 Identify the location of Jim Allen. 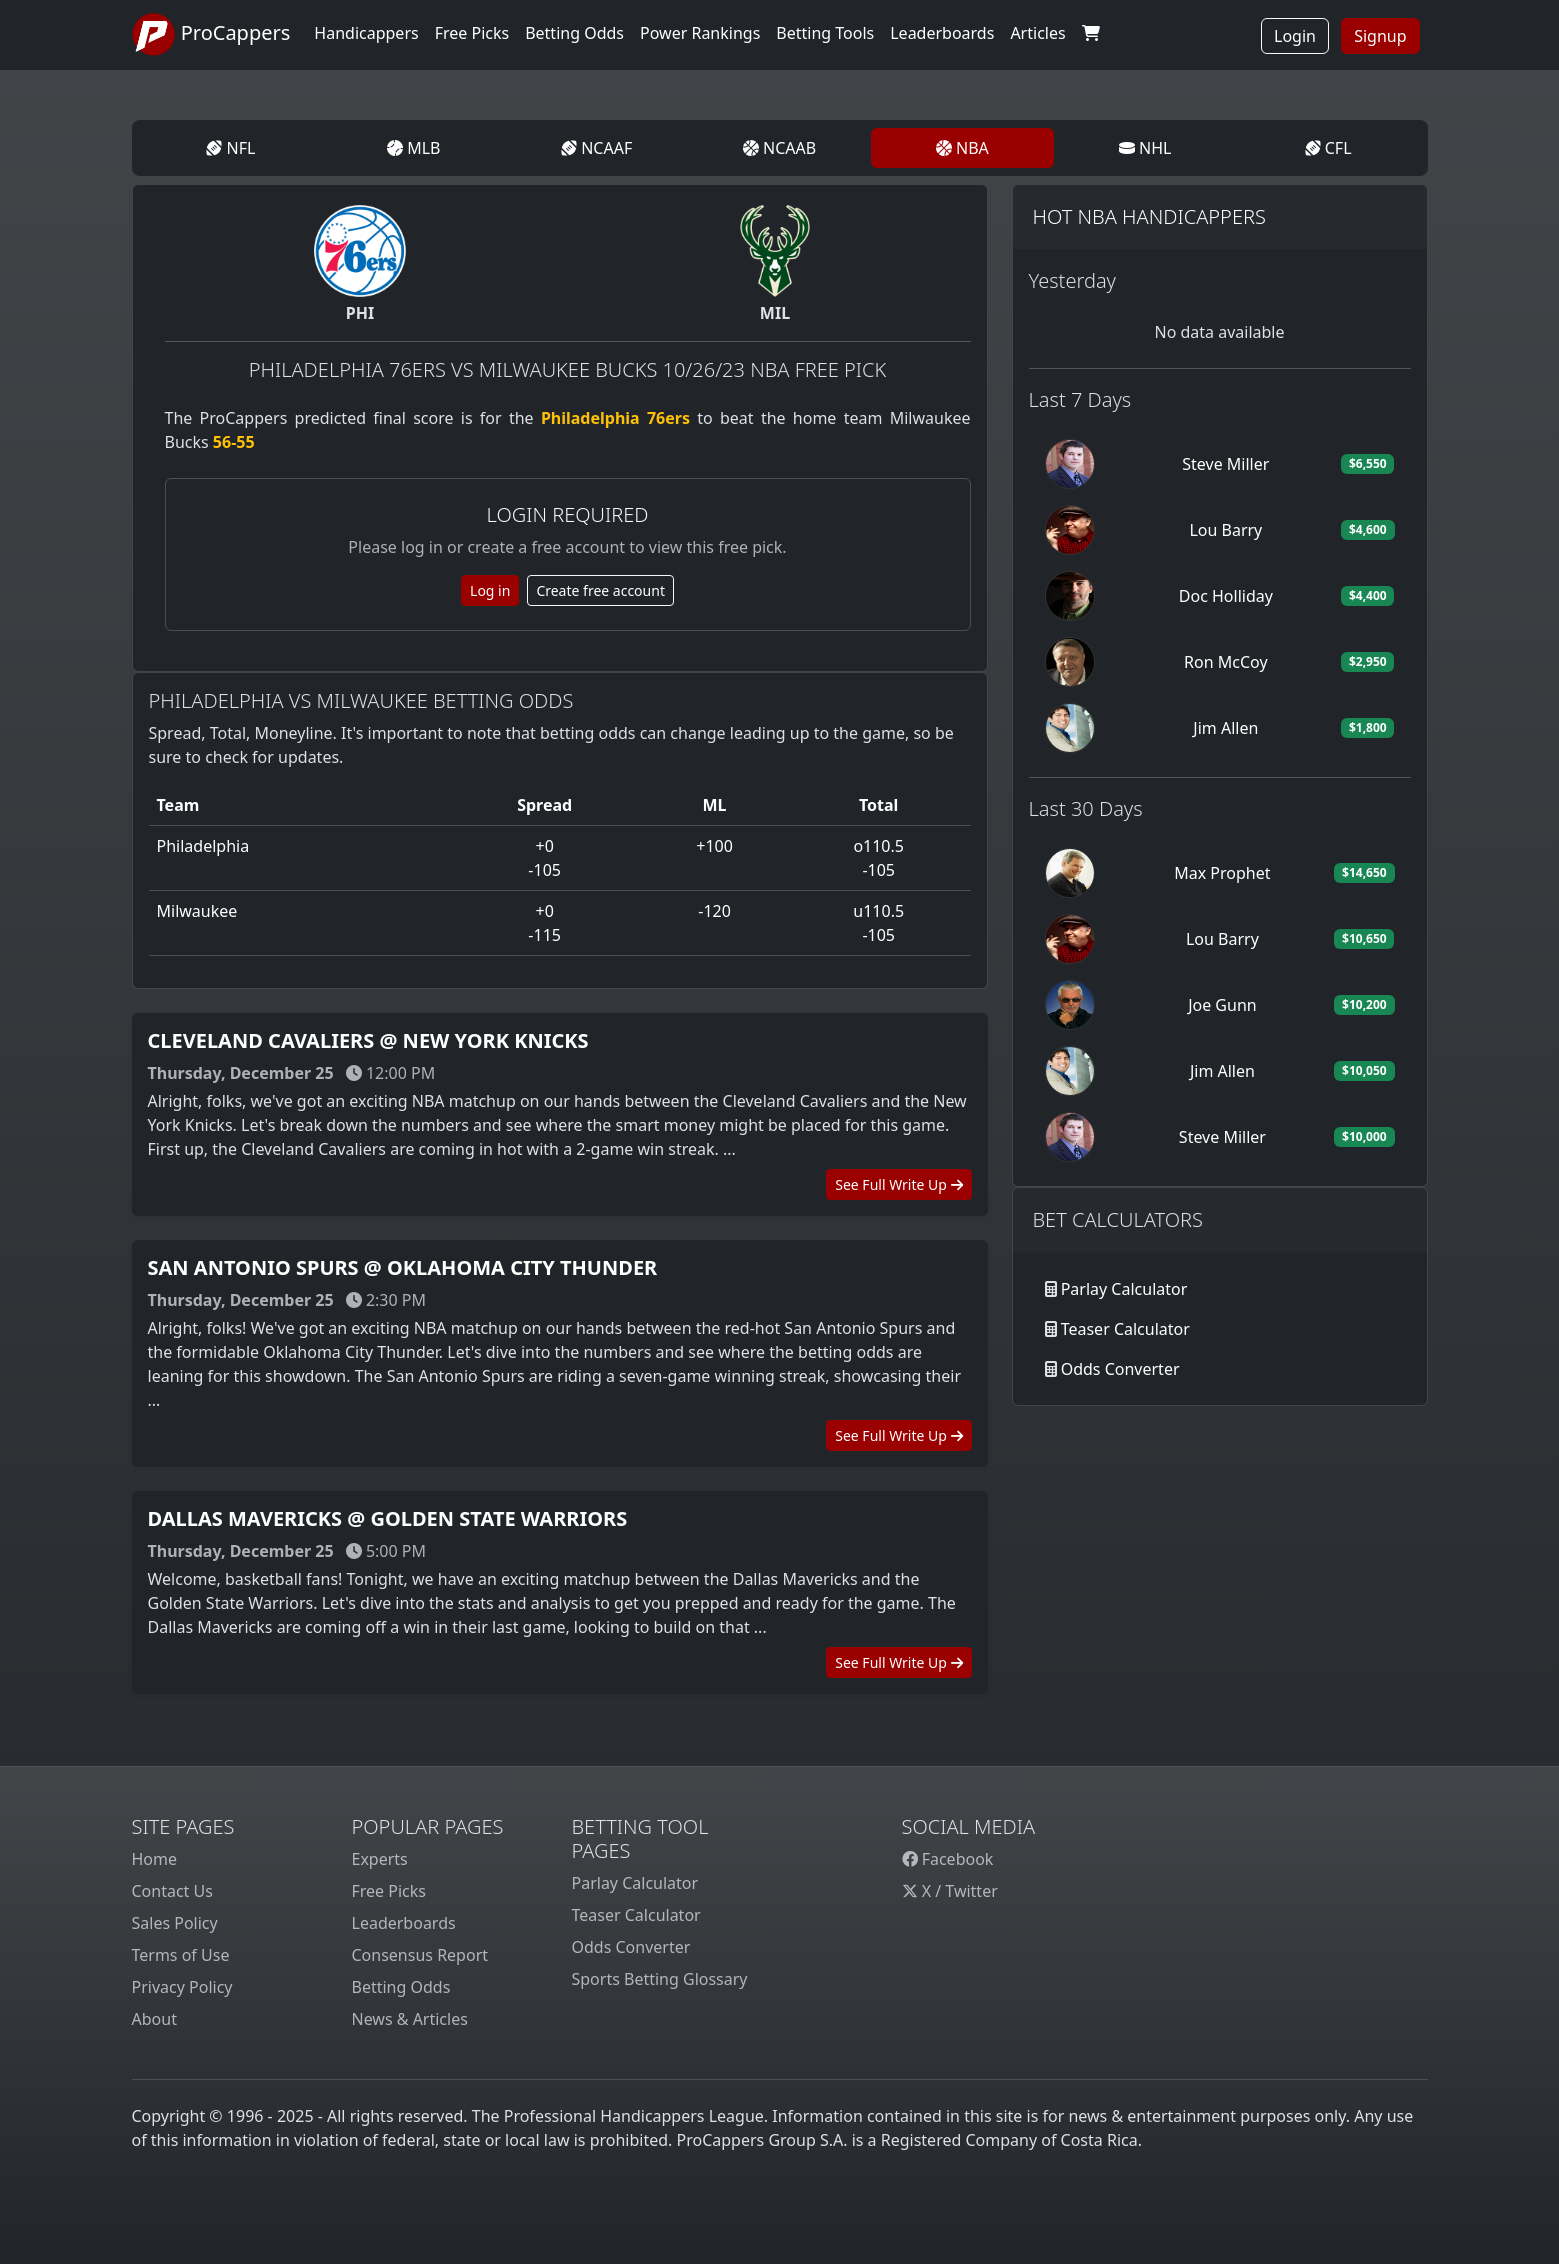
(1225, 728).